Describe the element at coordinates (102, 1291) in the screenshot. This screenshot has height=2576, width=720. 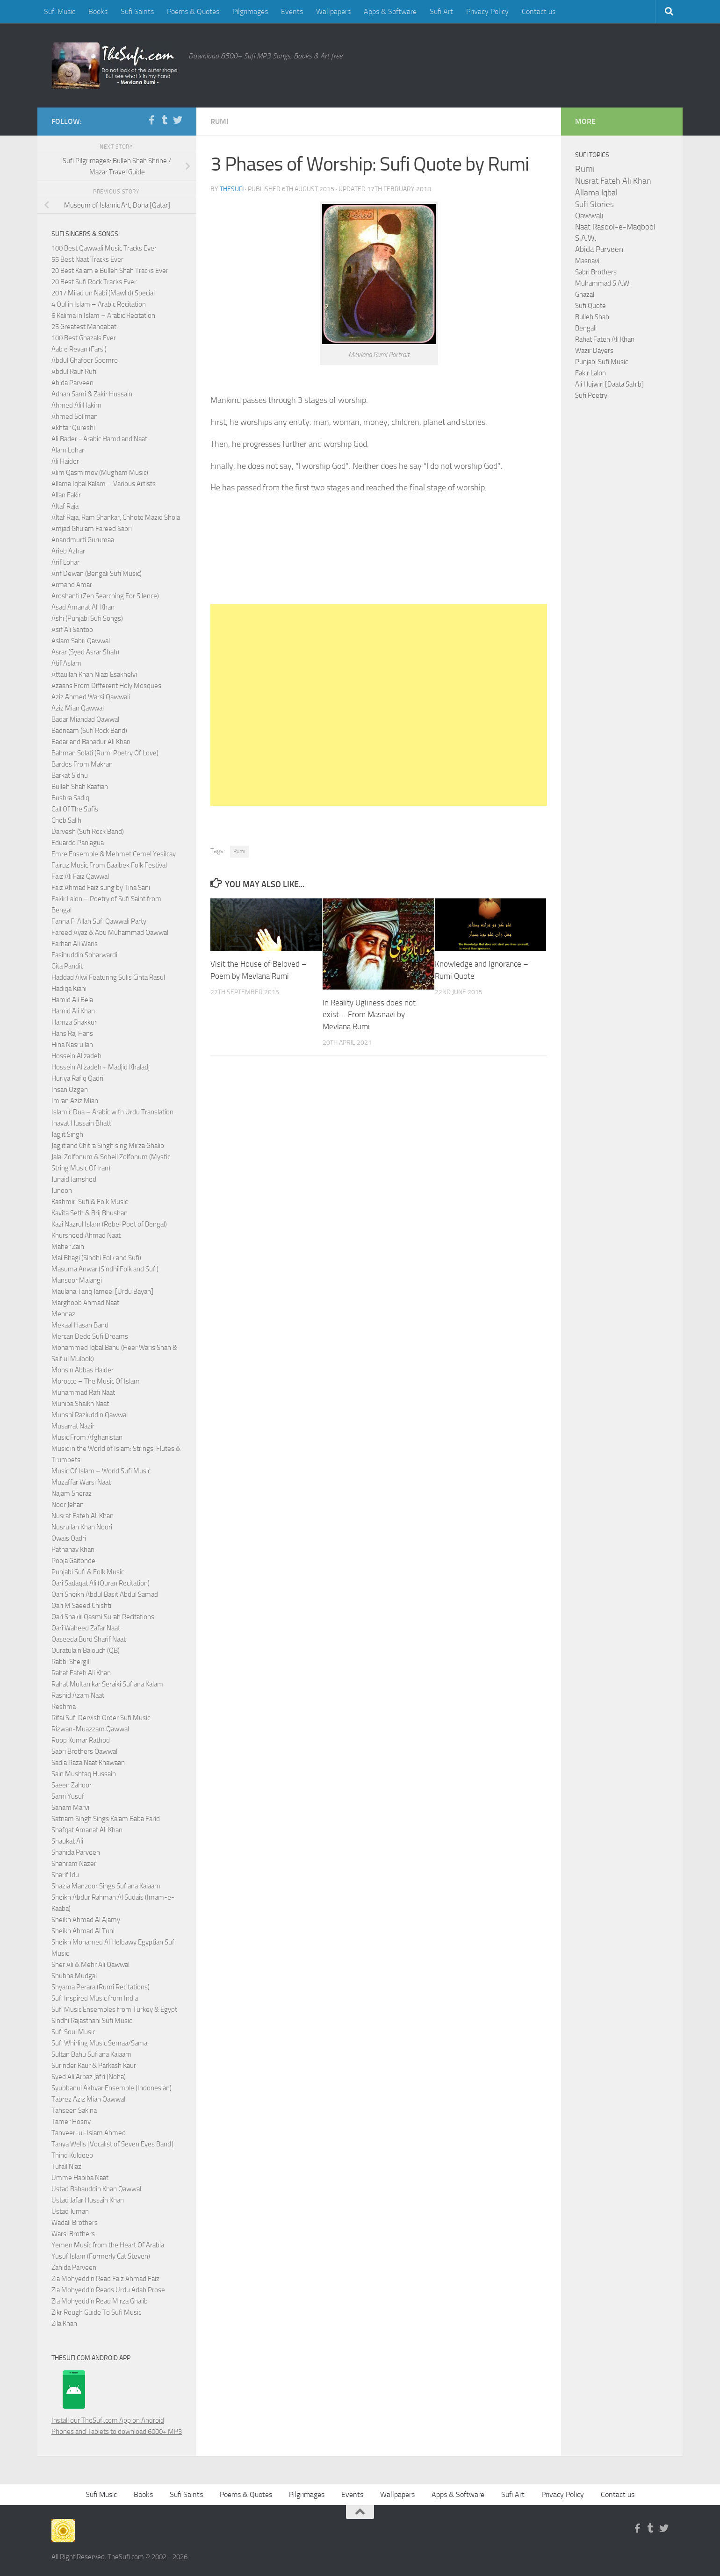
I see `Maulana Tariq Jameel [Urdu Bayan]` at that location.